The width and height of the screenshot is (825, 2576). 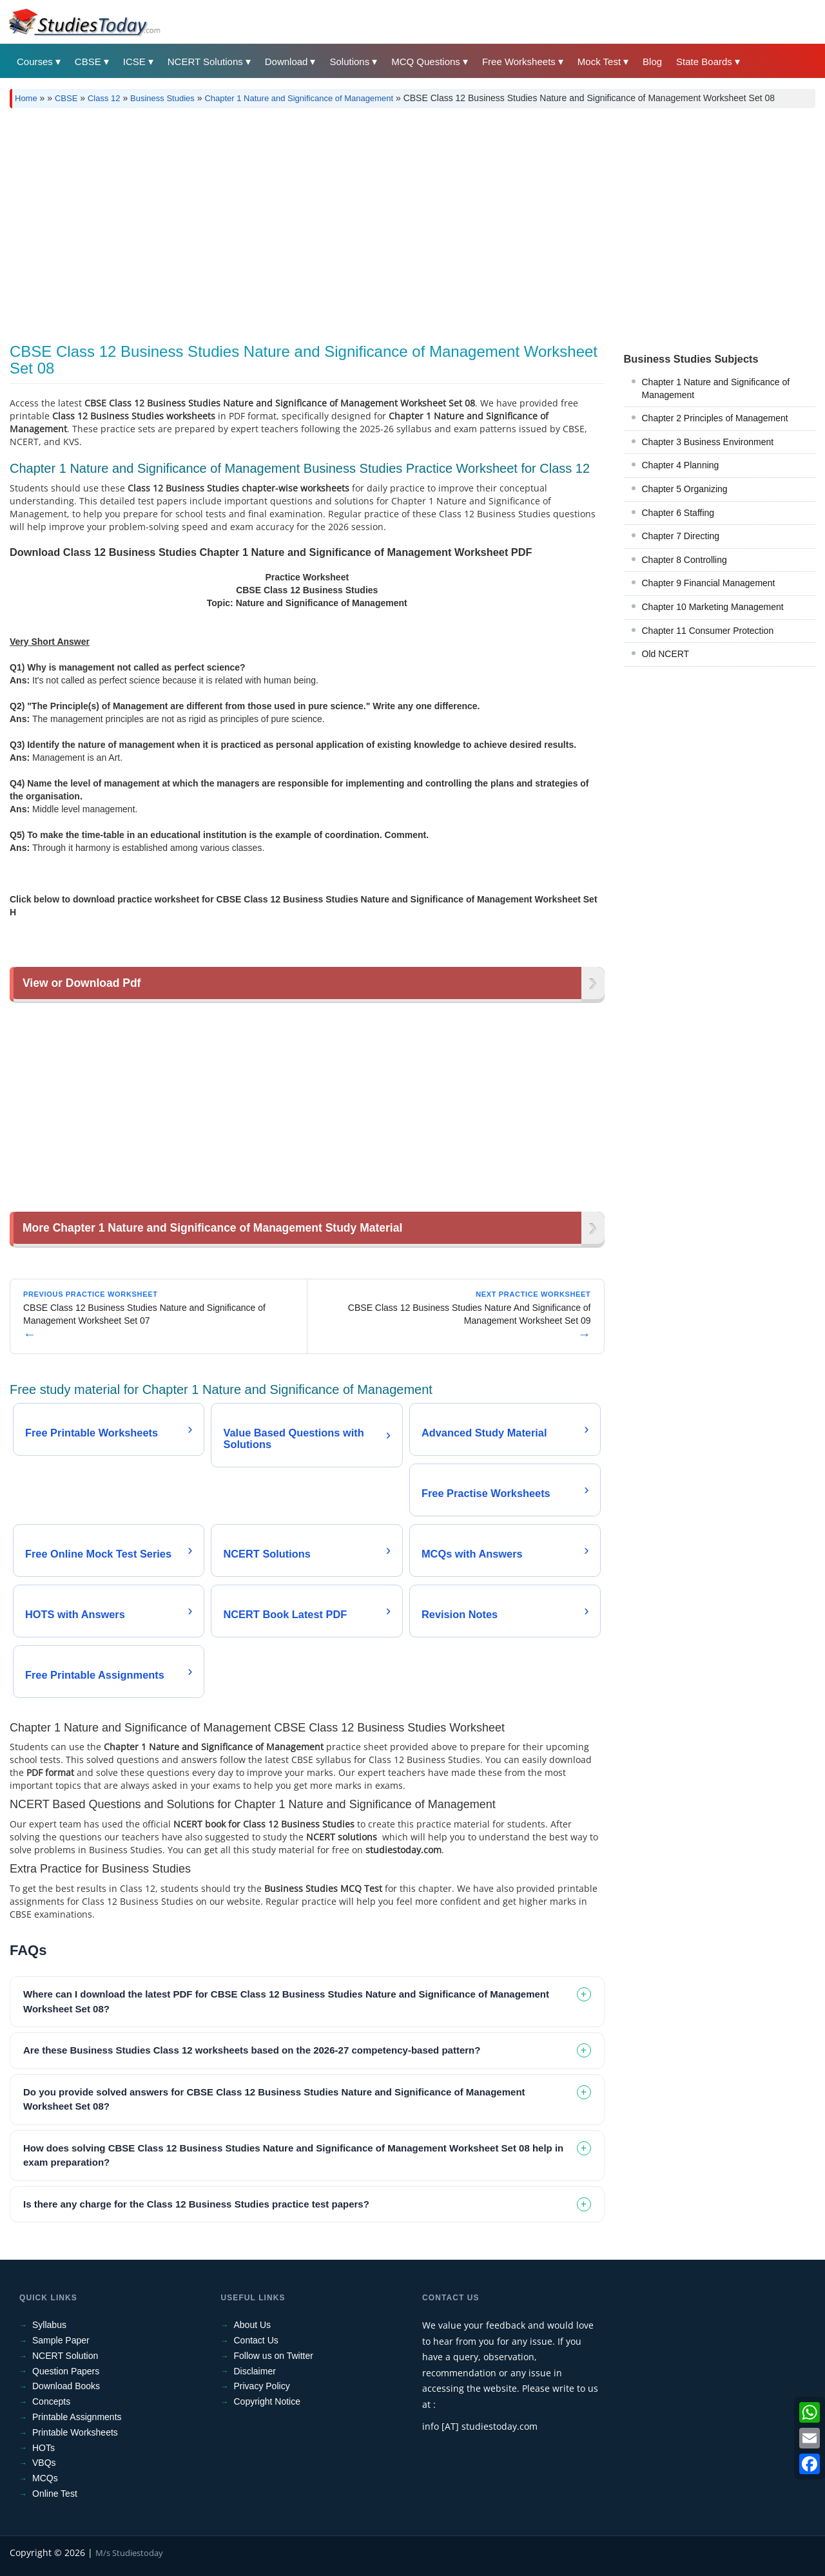 I want to click on About Us, so click(x=252, y=2325).